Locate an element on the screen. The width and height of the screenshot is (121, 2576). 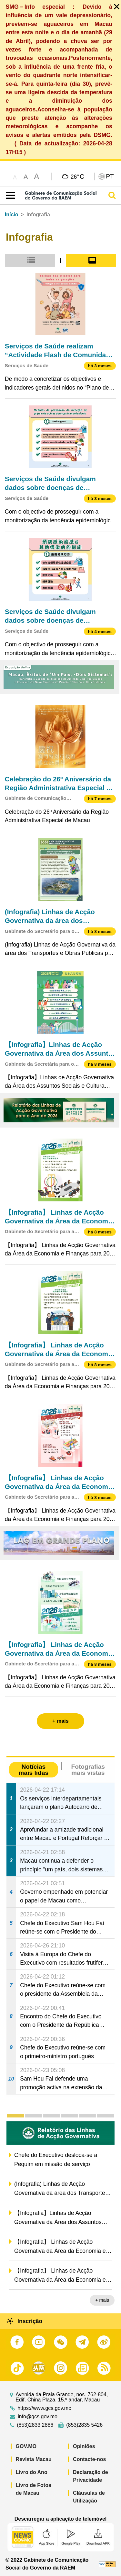
Contacte-nos is located at coordinates (89, 2459).